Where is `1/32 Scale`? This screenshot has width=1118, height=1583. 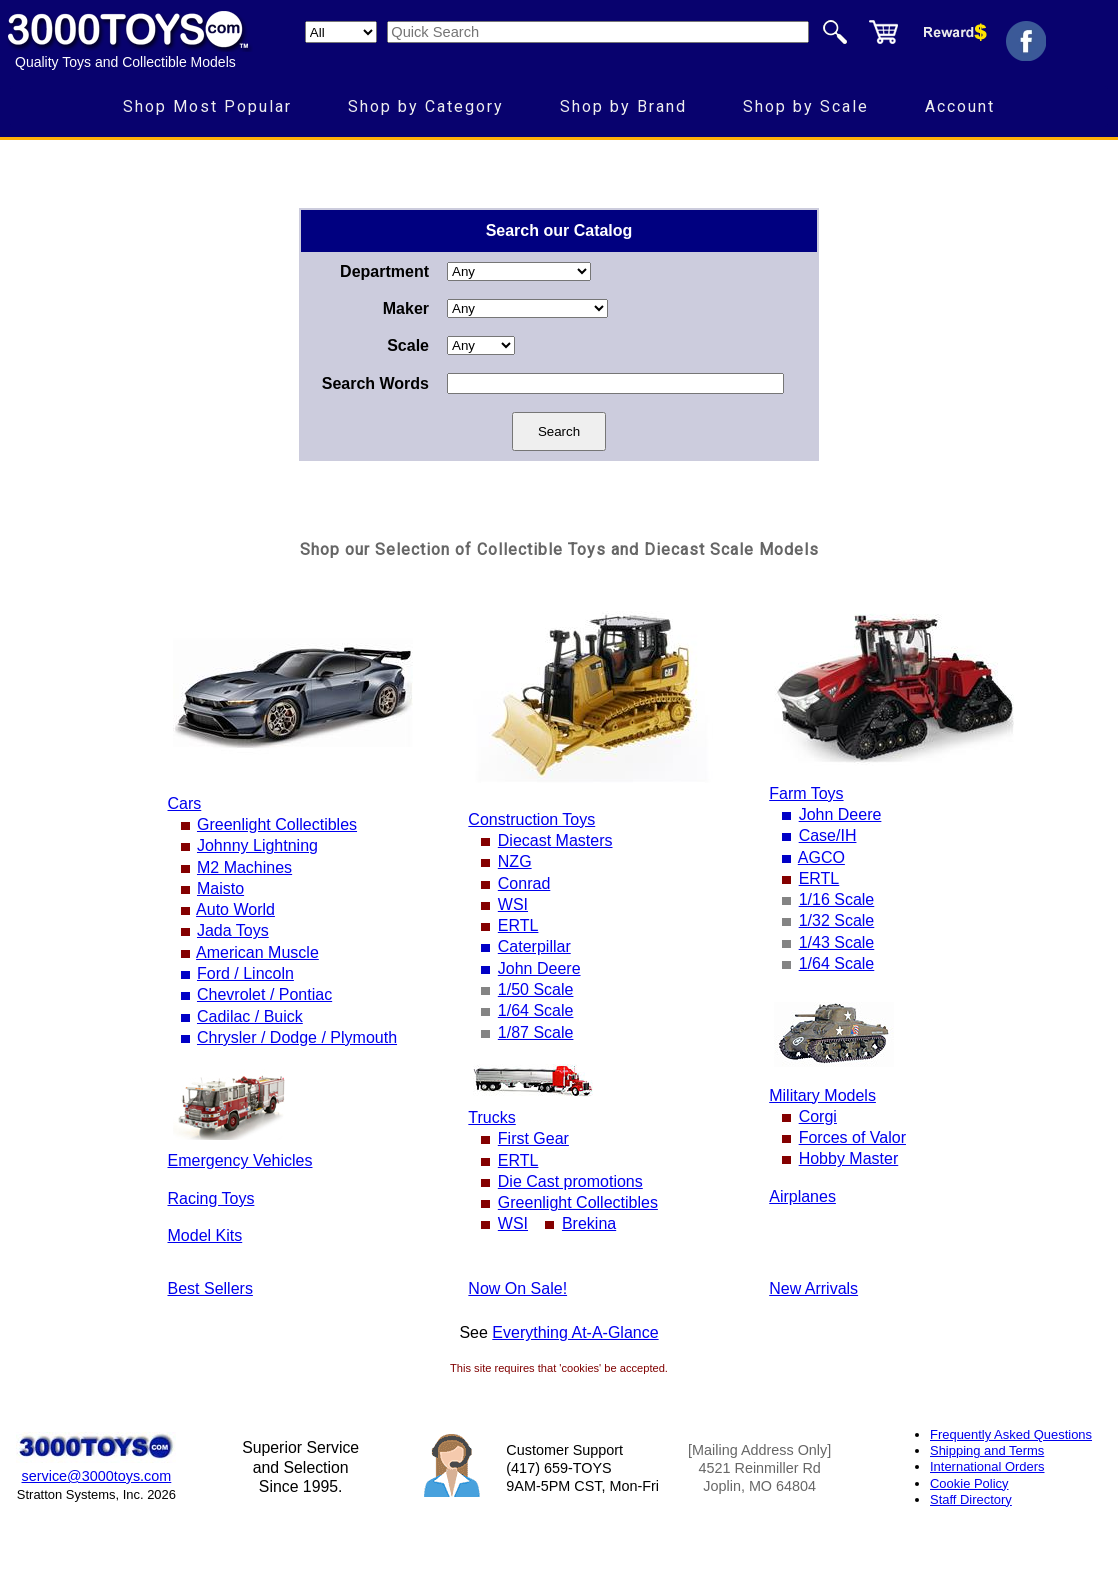 1/32 Scale is located at coordinates (837, 920).